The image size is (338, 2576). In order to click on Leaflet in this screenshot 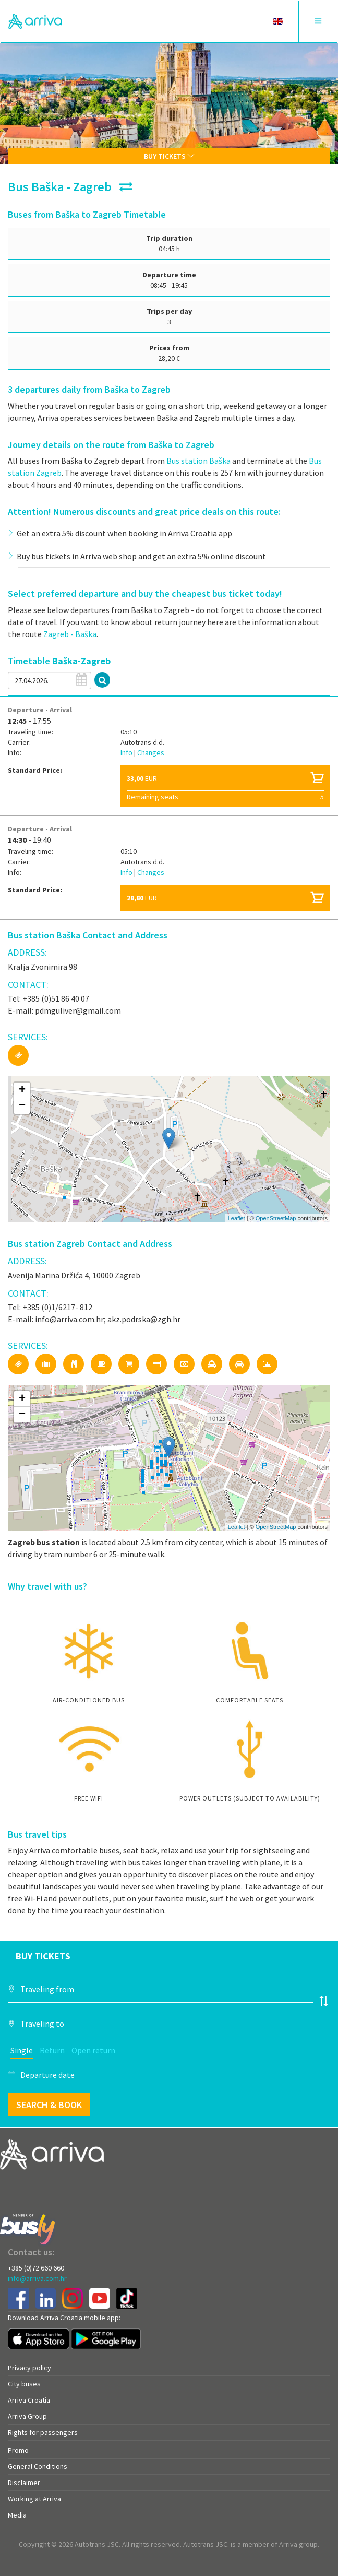, I will do `click(236, 1218)`.